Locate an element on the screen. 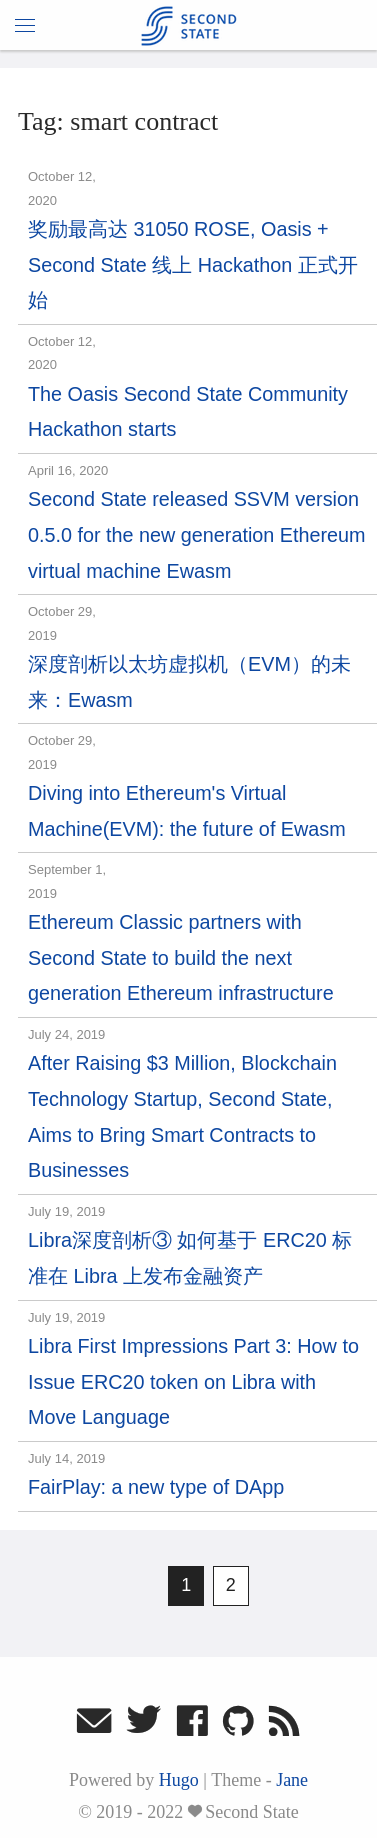  Libra First Impressions Part 3: How to Issue ERC20 token on Libra with Move Language is located at coordinates (193, 1381).